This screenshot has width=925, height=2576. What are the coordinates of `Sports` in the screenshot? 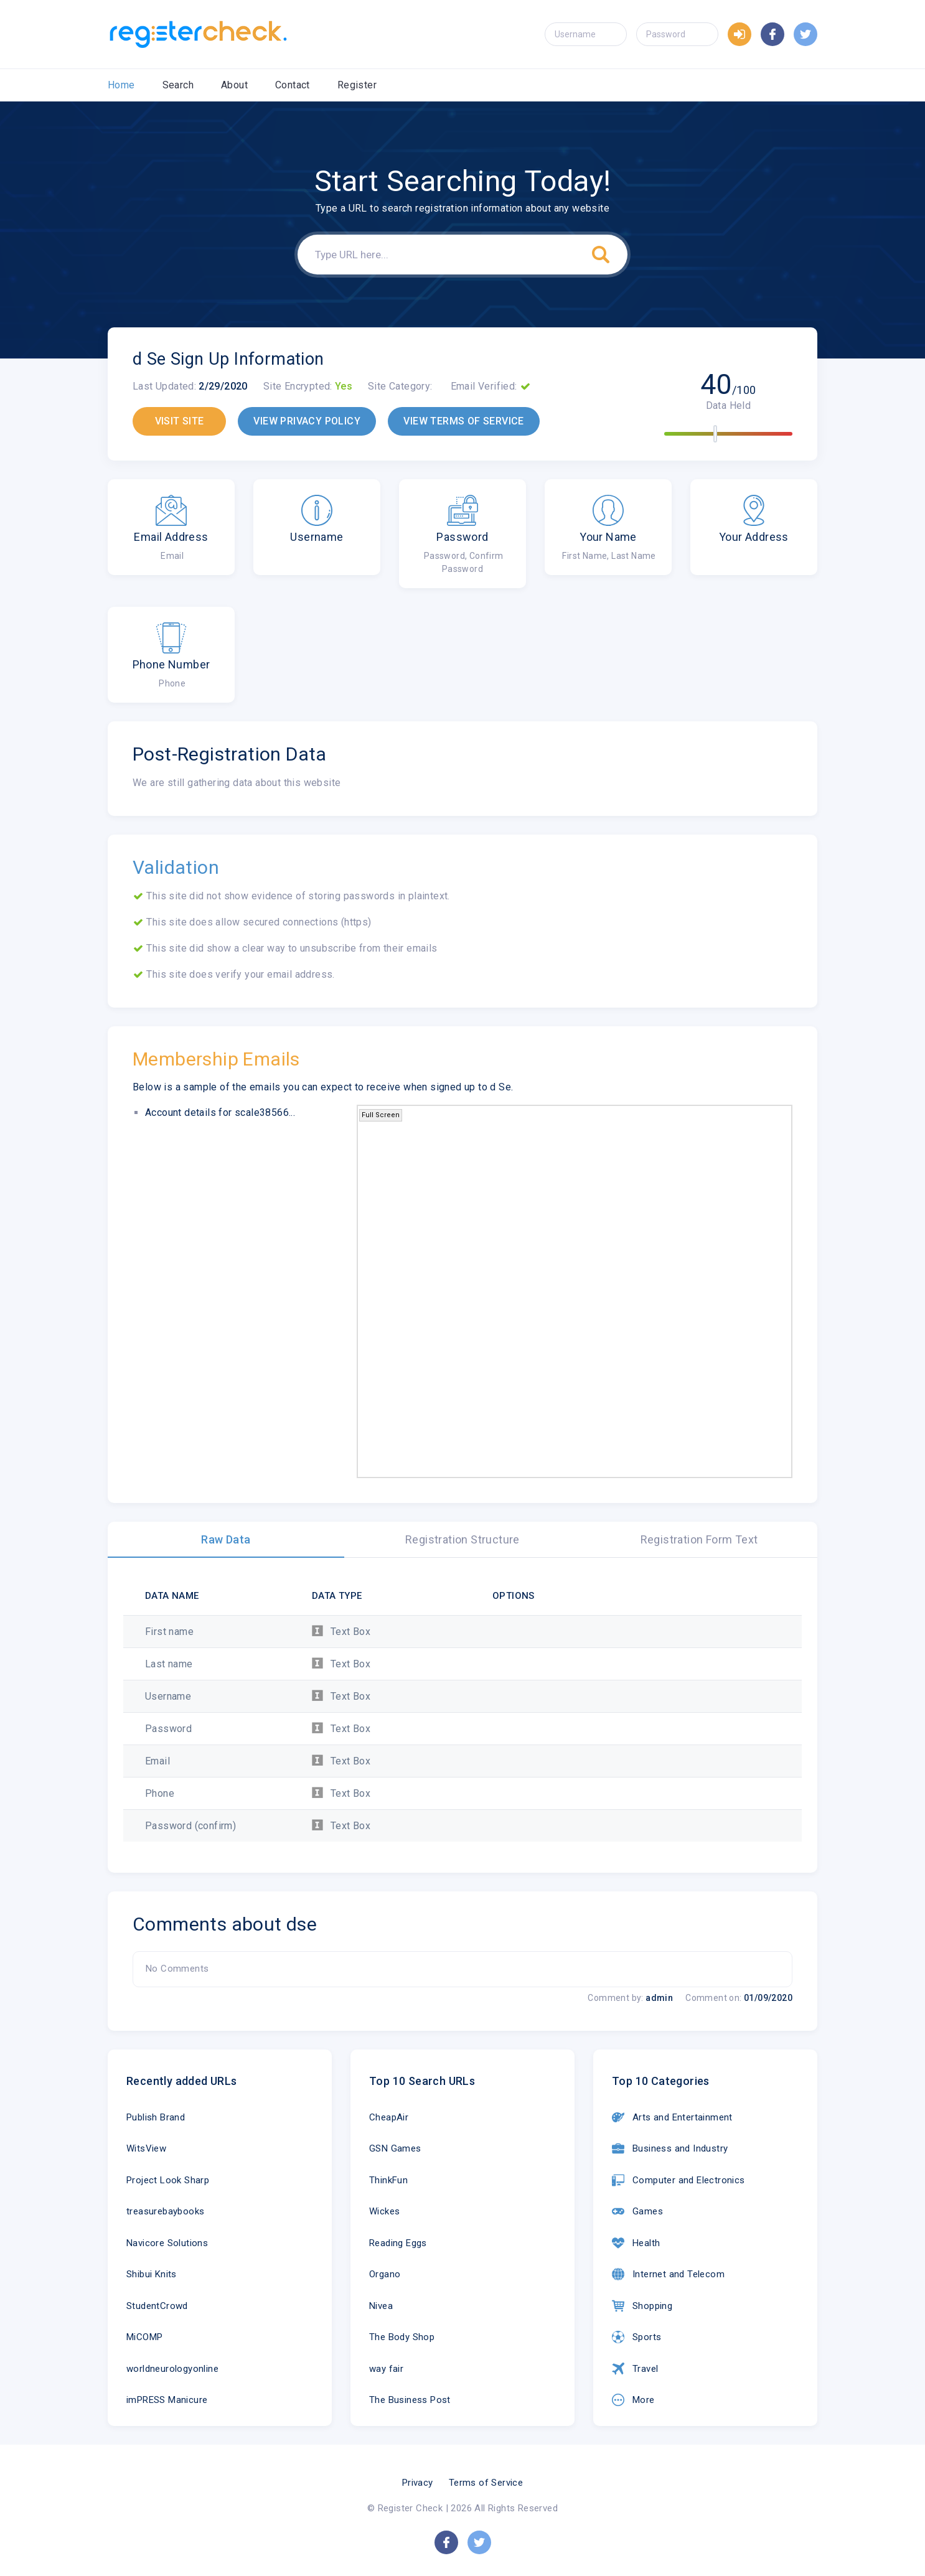 It's located at (636, 2337).